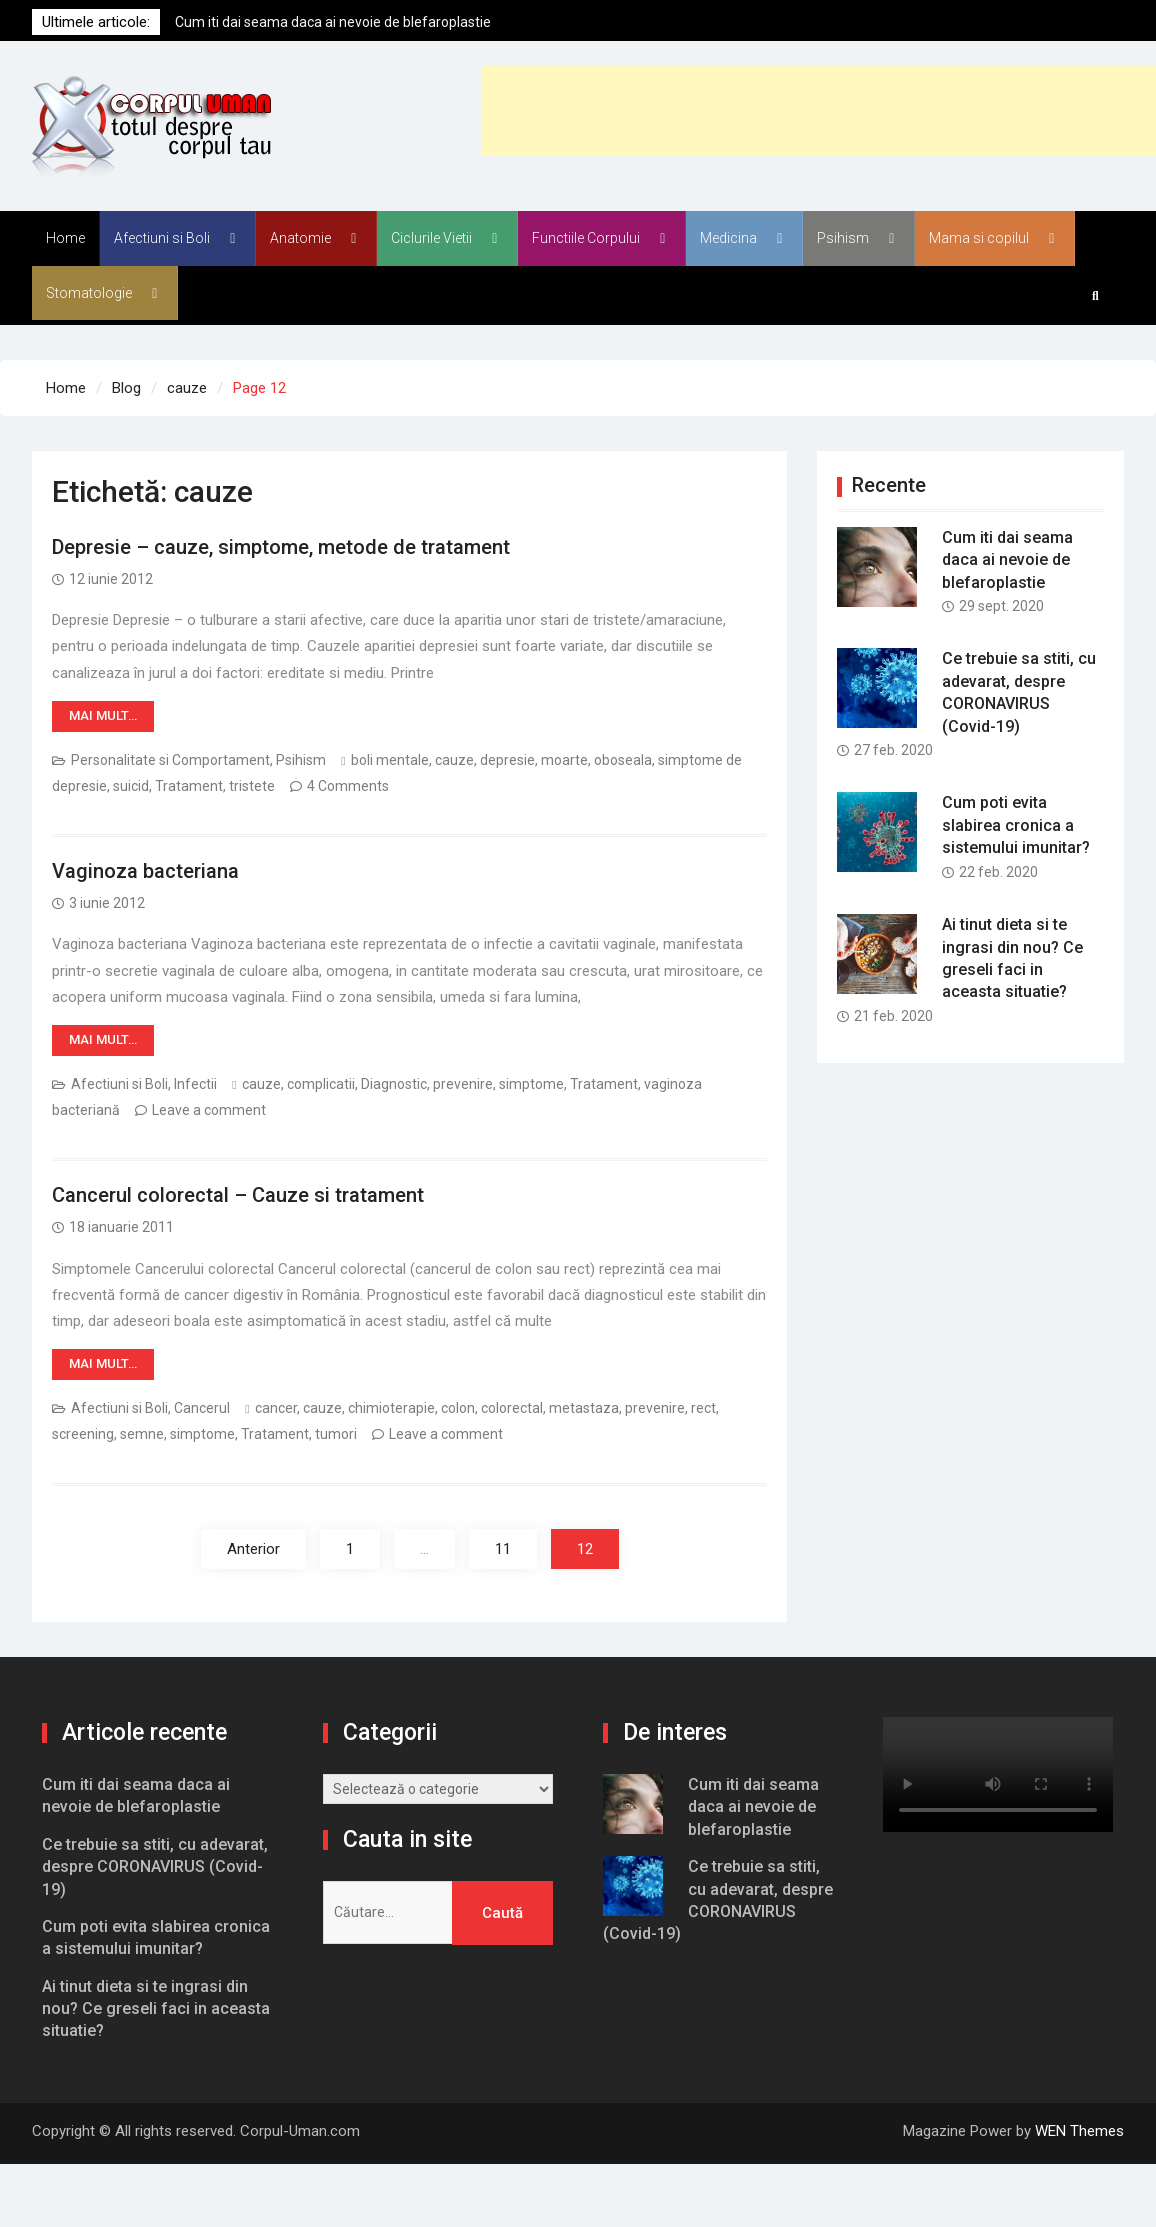  What do you see at coordinates (336, 1434) in the screenshot?
I see `tumori` at bounding box center [336, 1434].